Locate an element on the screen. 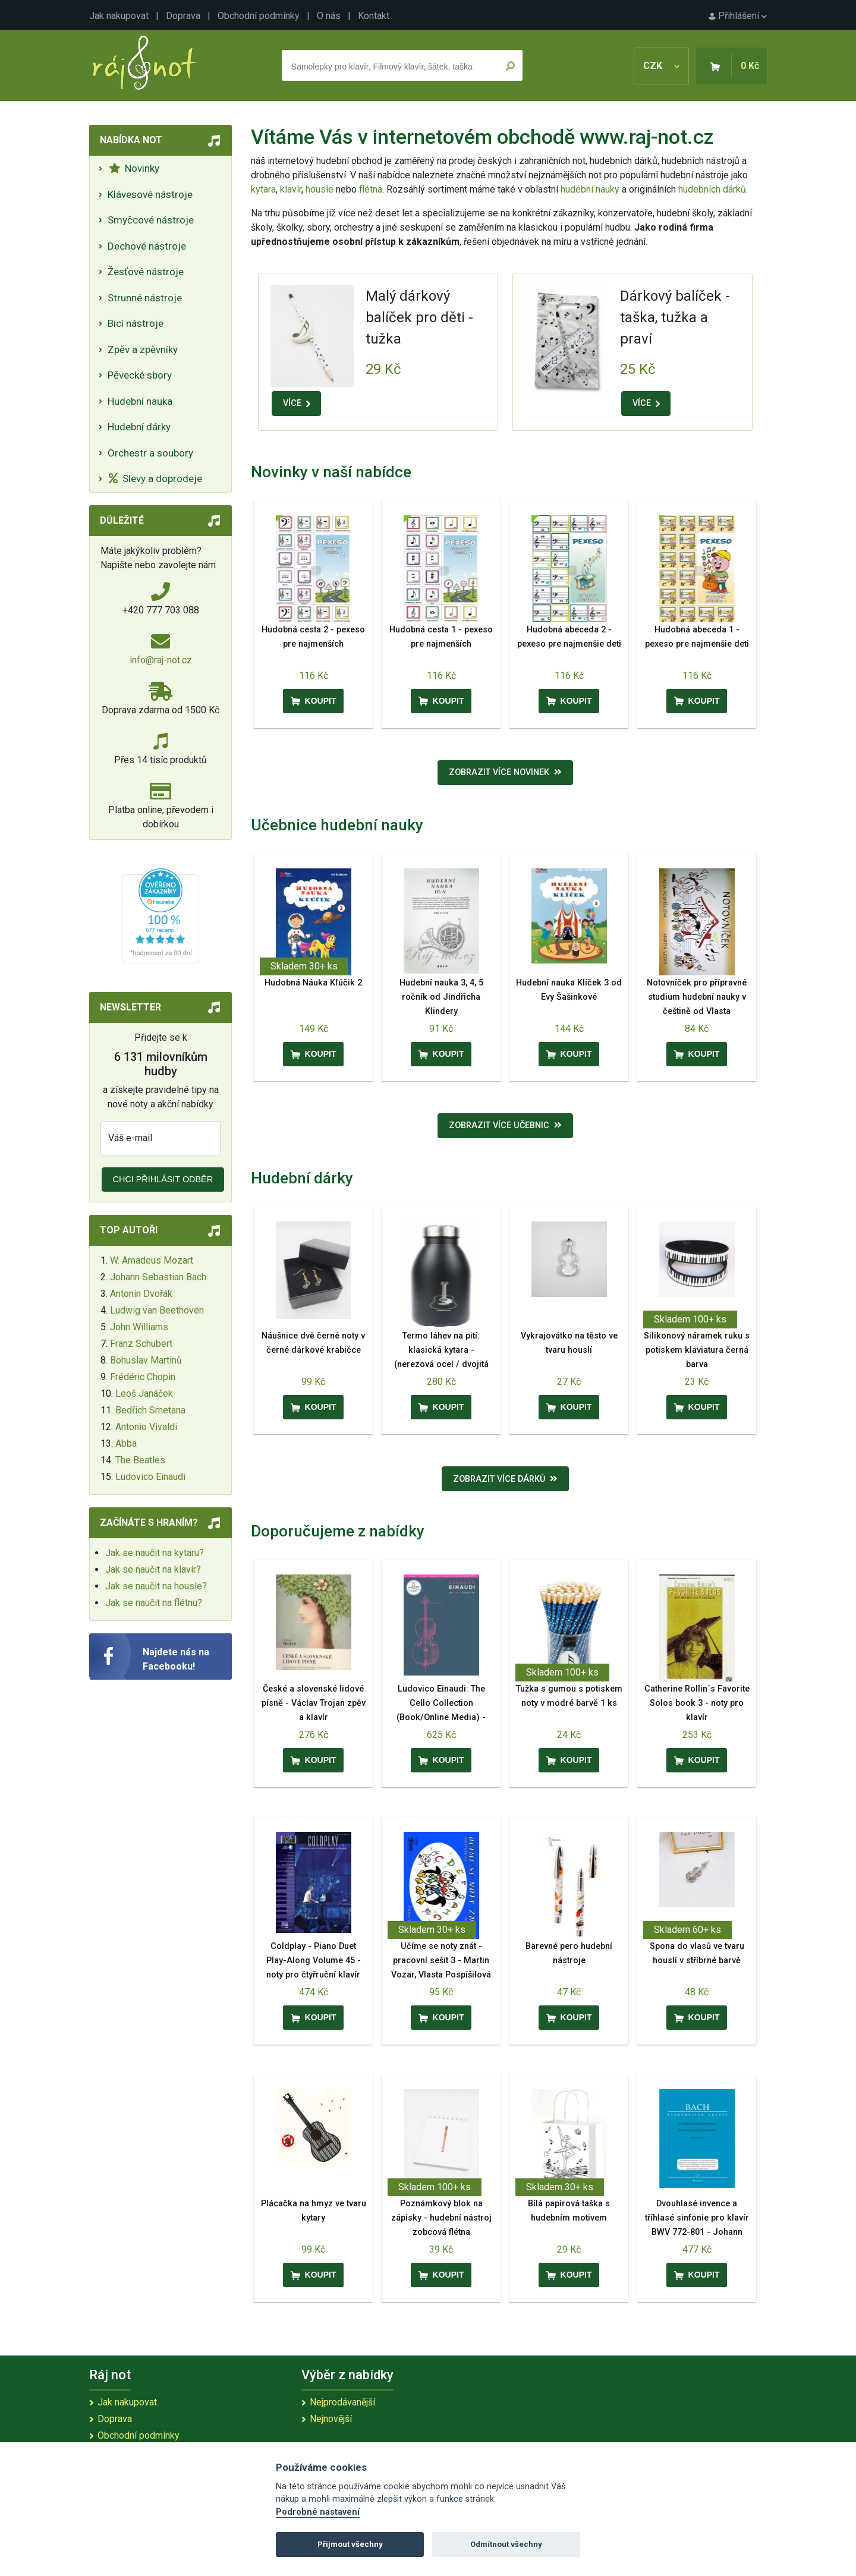  Zobrazit více novinek is located at coordinates (505, 772).